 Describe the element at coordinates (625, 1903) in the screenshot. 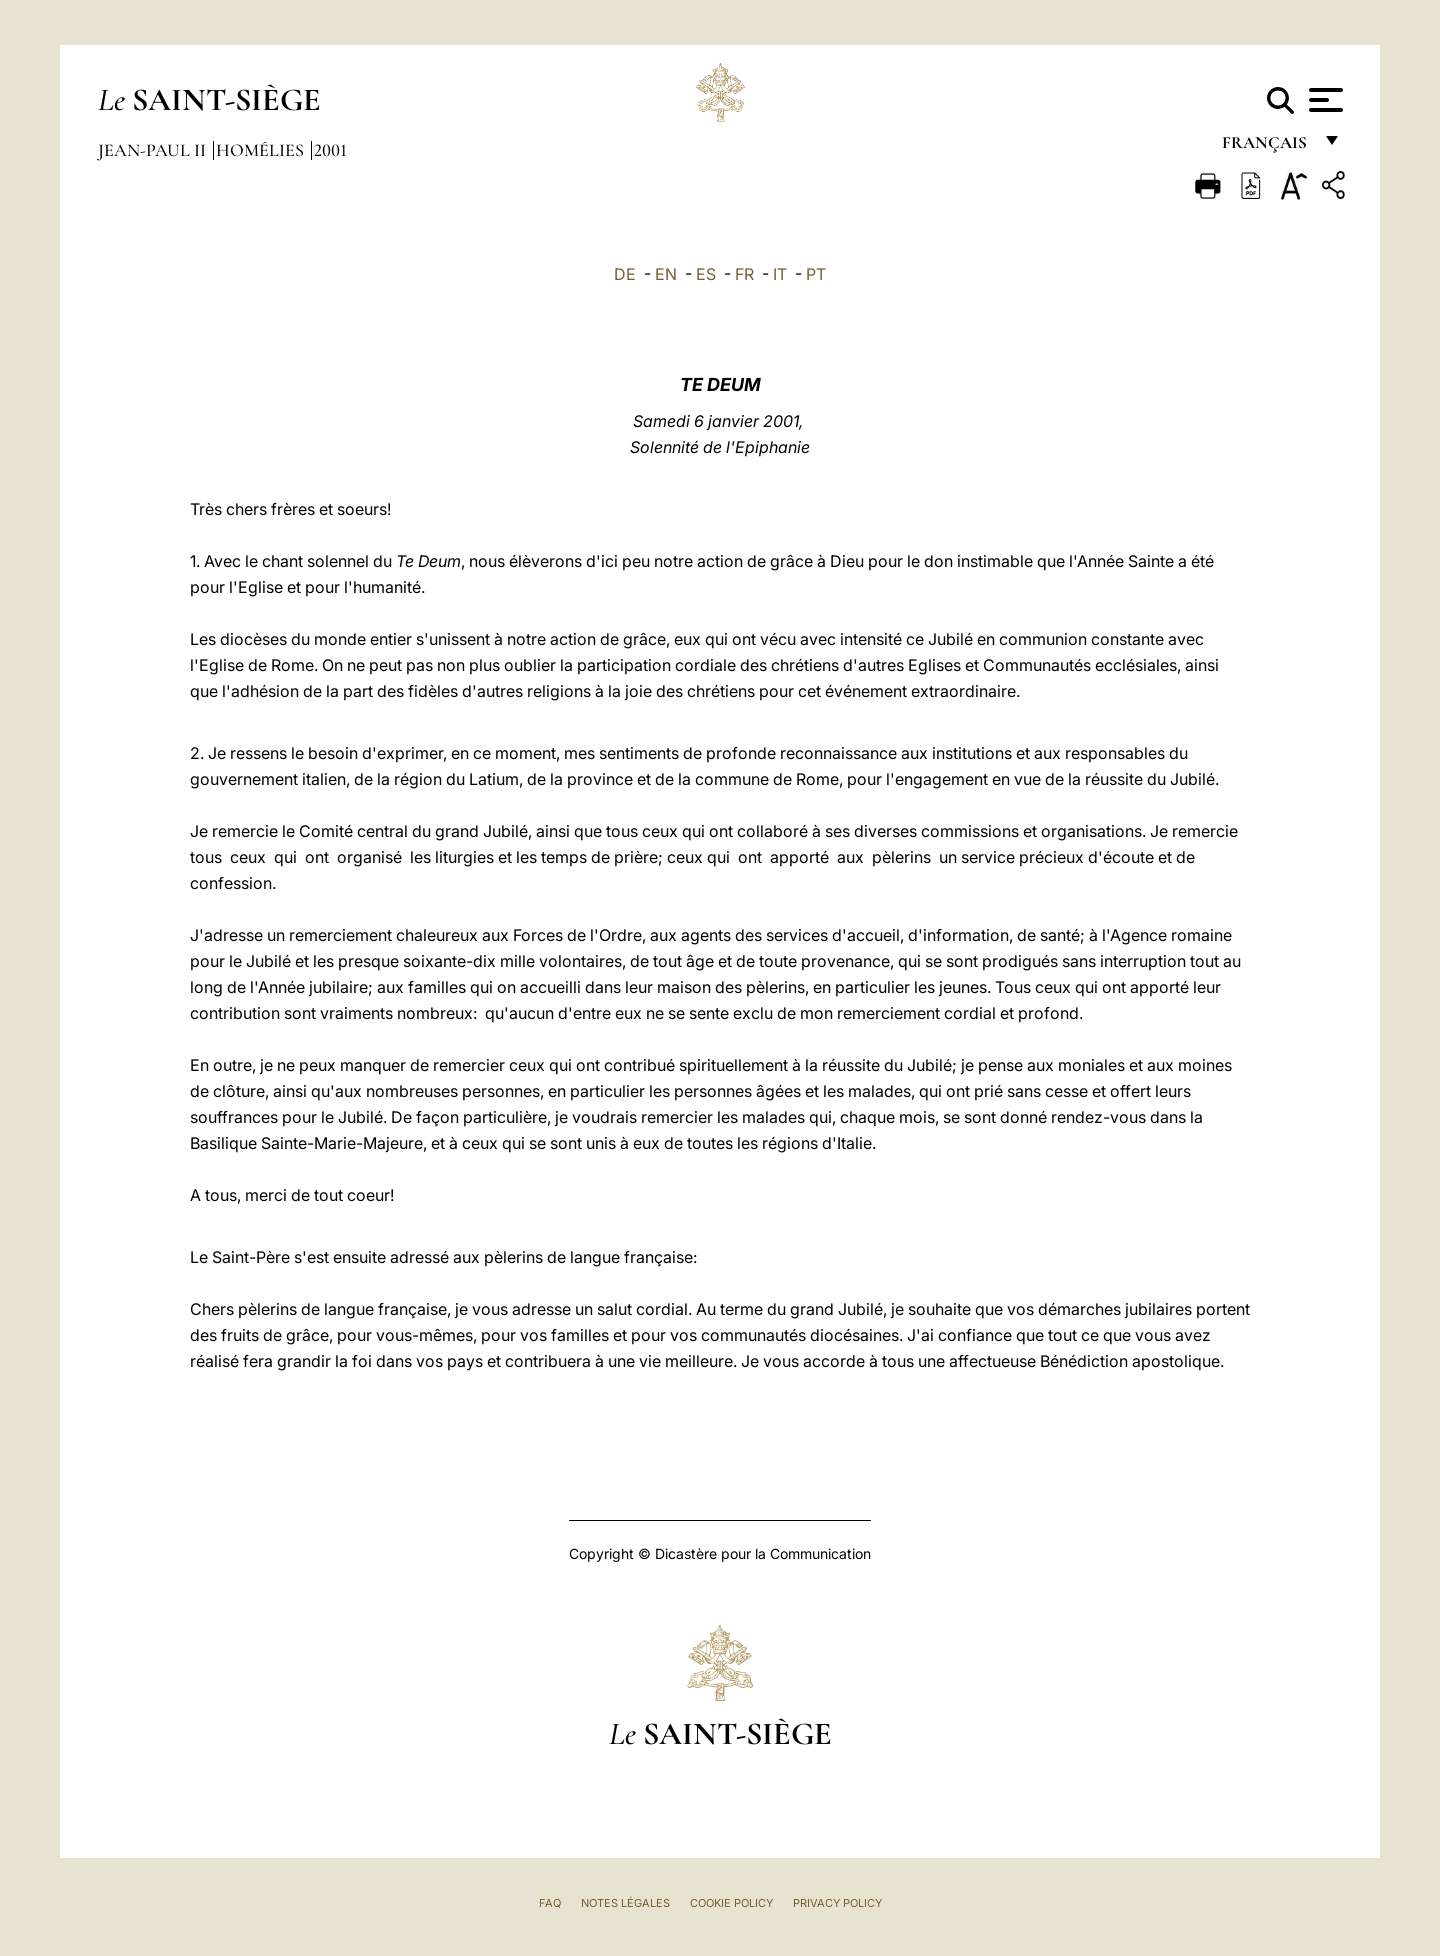

I see `Notes légales` at that location.